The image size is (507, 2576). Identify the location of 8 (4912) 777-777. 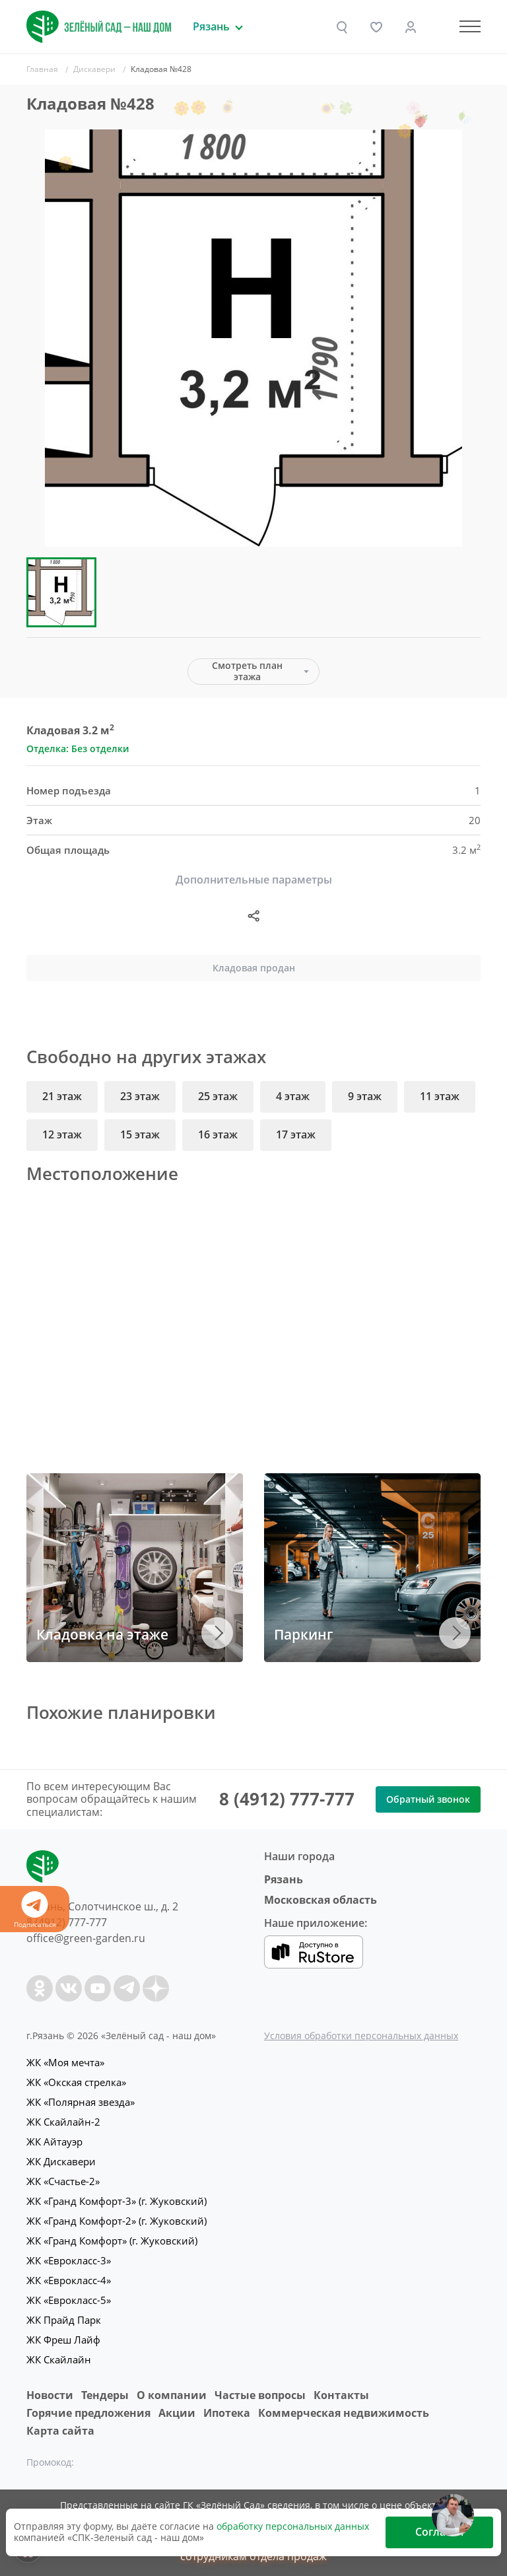
(287, 1799).